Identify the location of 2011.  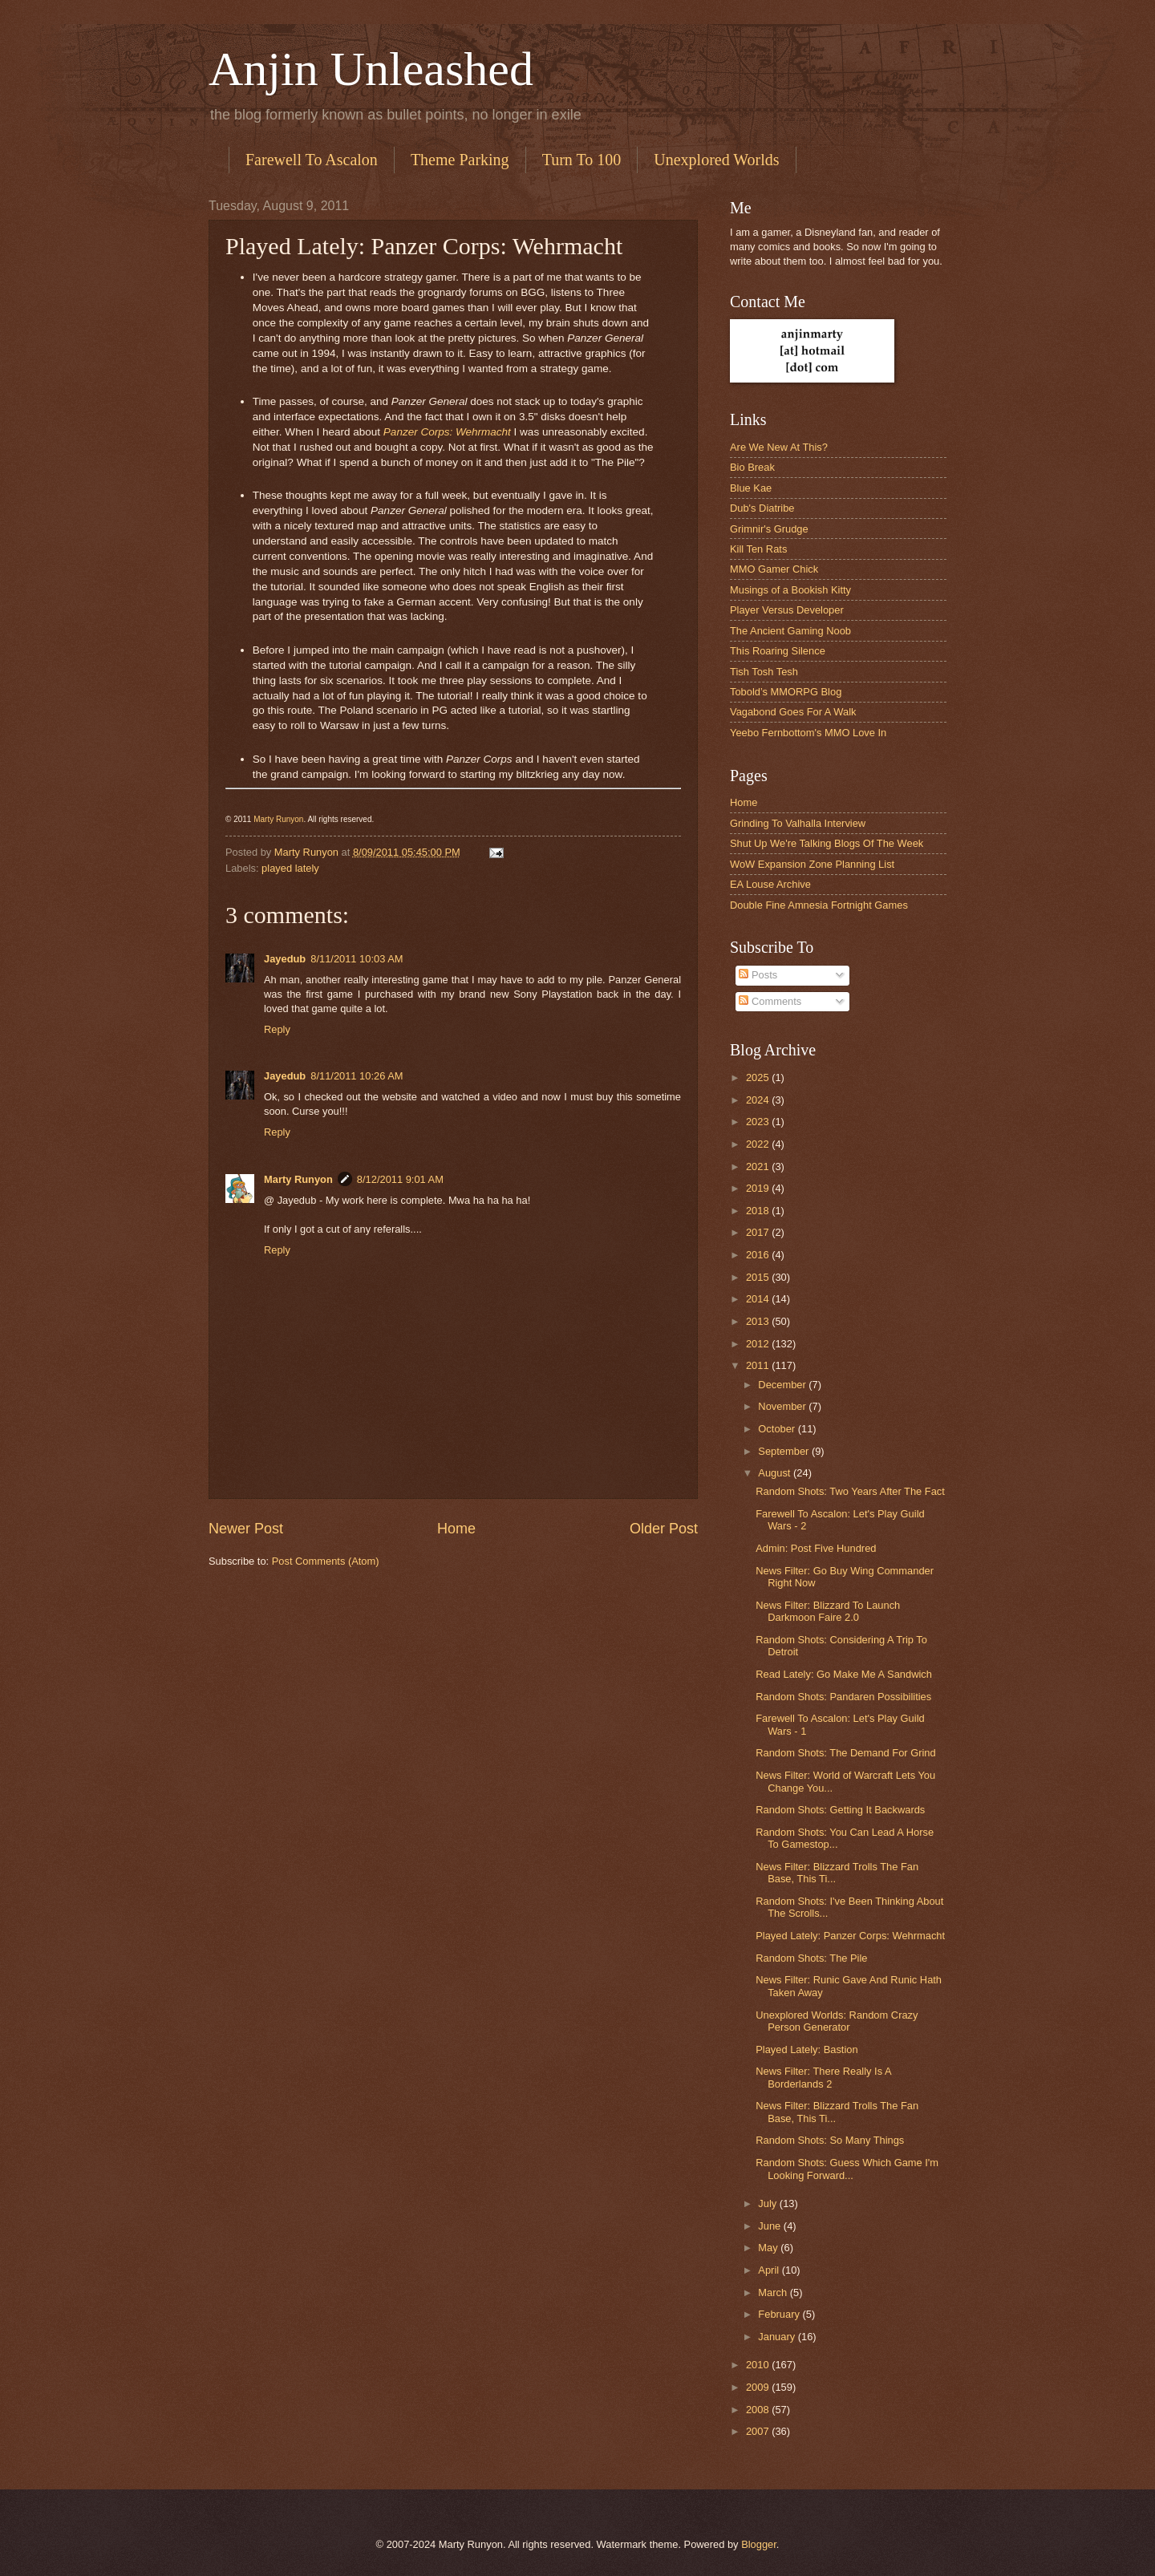
(759, 1365).